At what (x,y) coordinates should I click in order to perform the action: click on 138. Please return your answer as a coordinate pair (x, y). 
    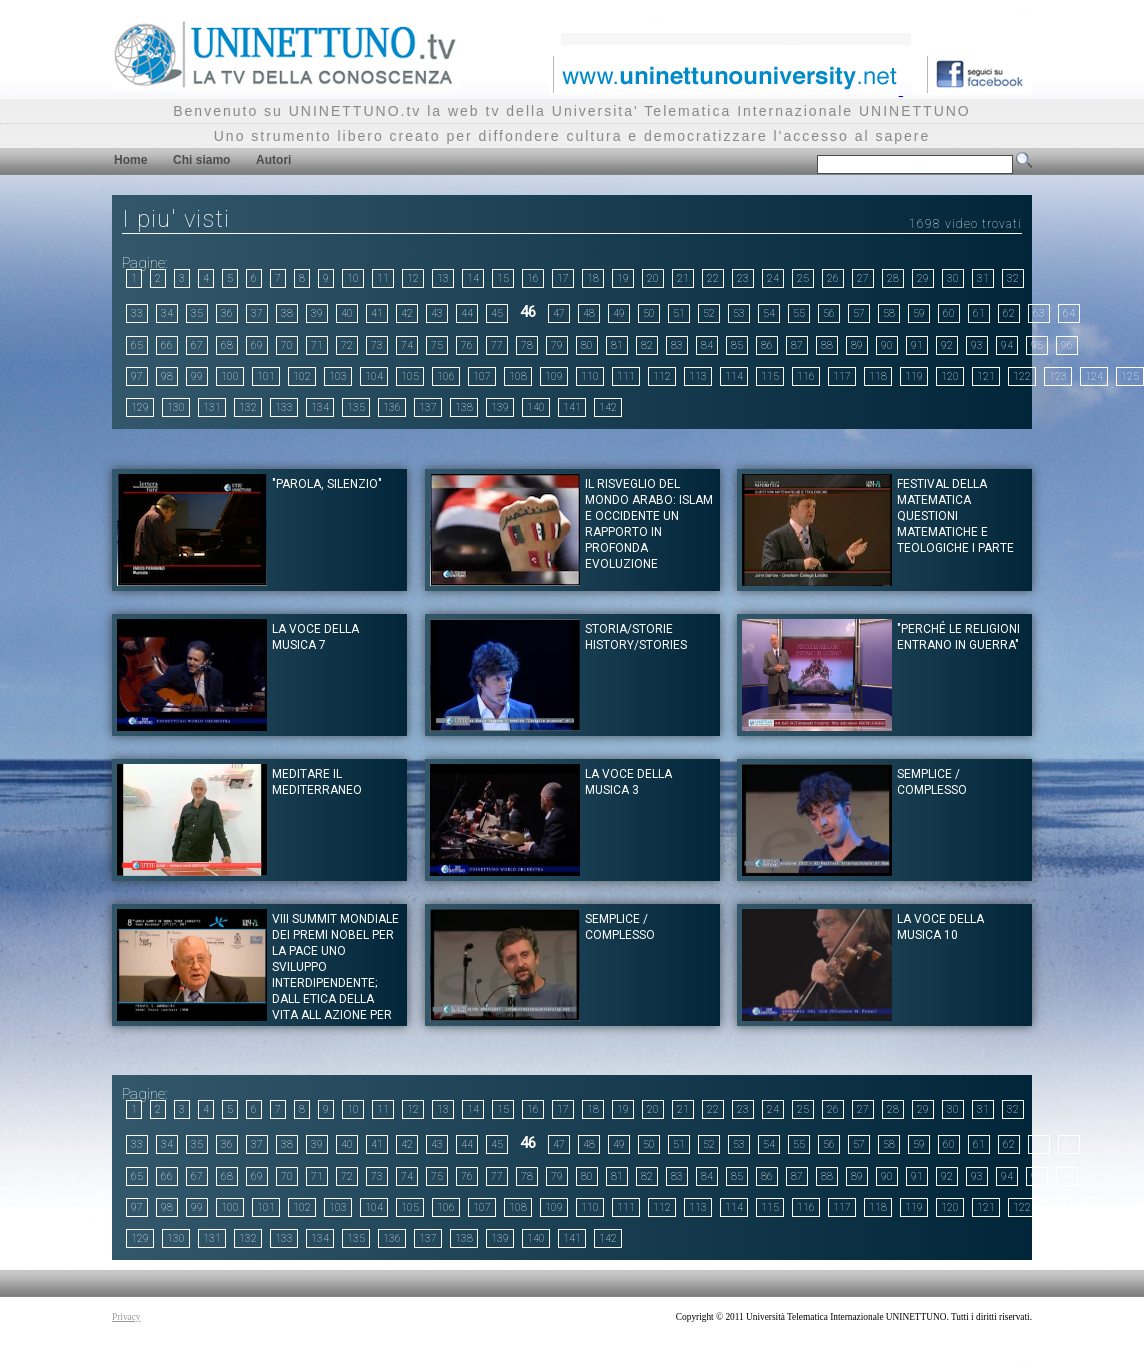
    Looking at the image, I should click on (464, 407).